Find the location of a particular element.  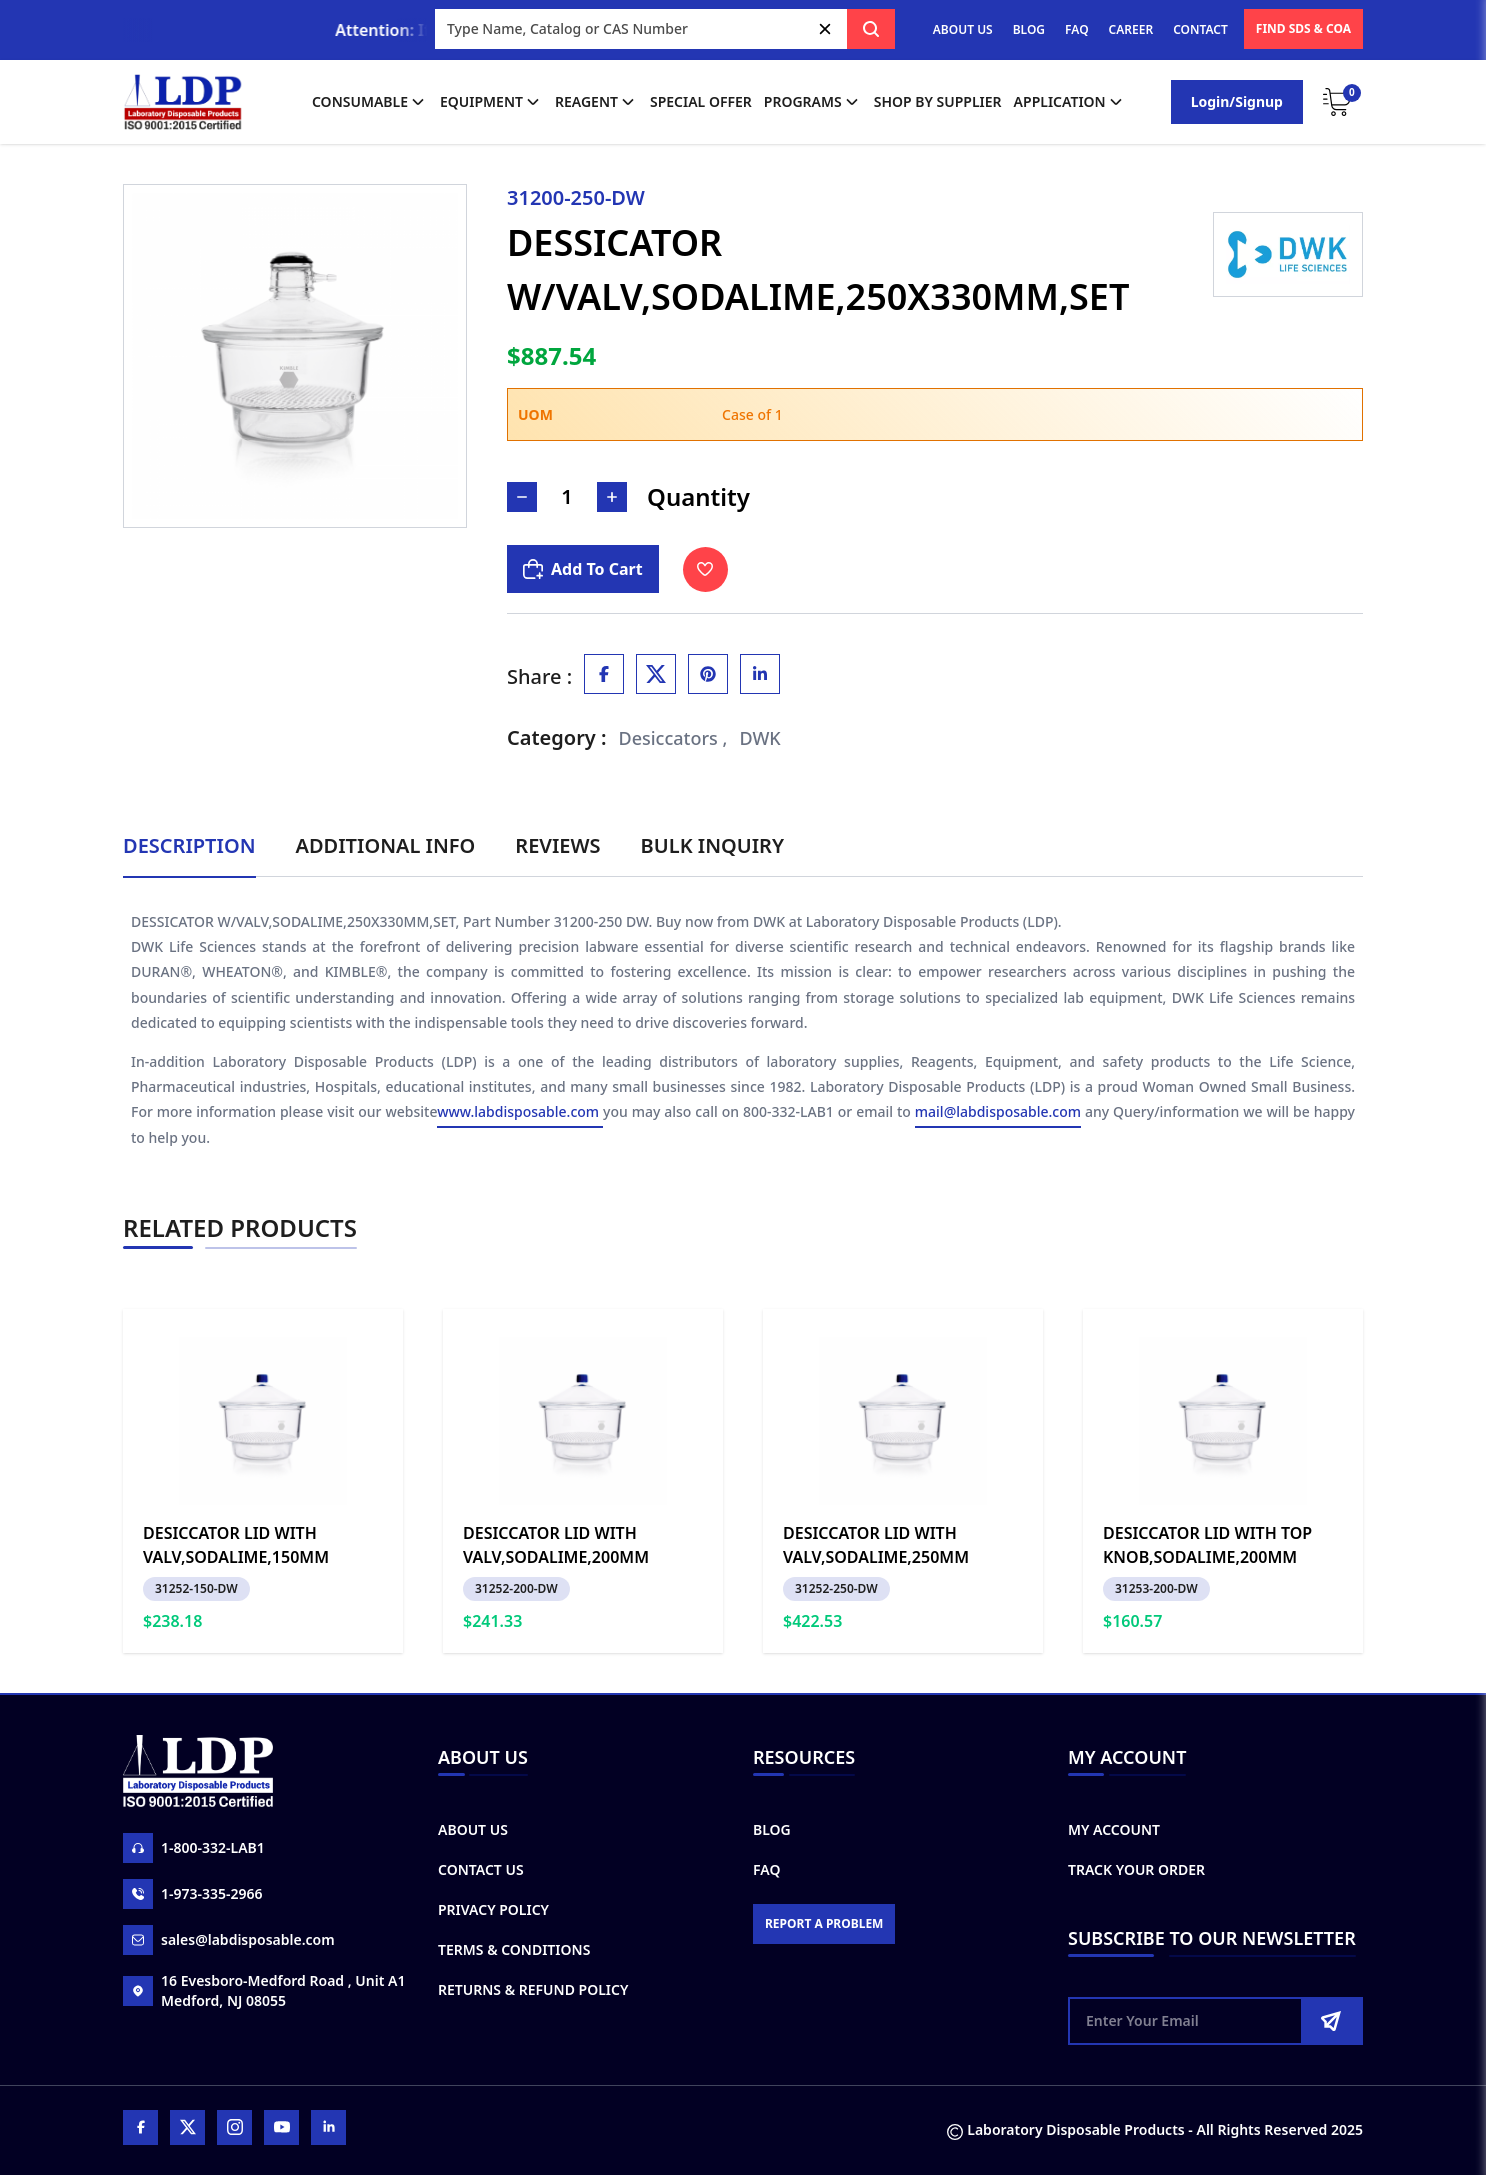

BLOG is located at coordinates (1029, 29).